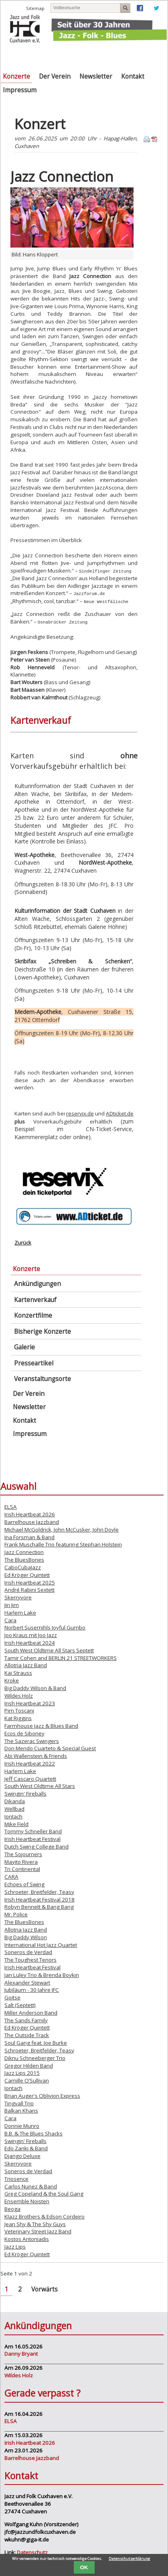 This screenshot has width=168, height=2576. What do you see at coordinates (18, 1694) in the screenshot?
I see `Wildes Holz` at bounding box center [18, 1694].